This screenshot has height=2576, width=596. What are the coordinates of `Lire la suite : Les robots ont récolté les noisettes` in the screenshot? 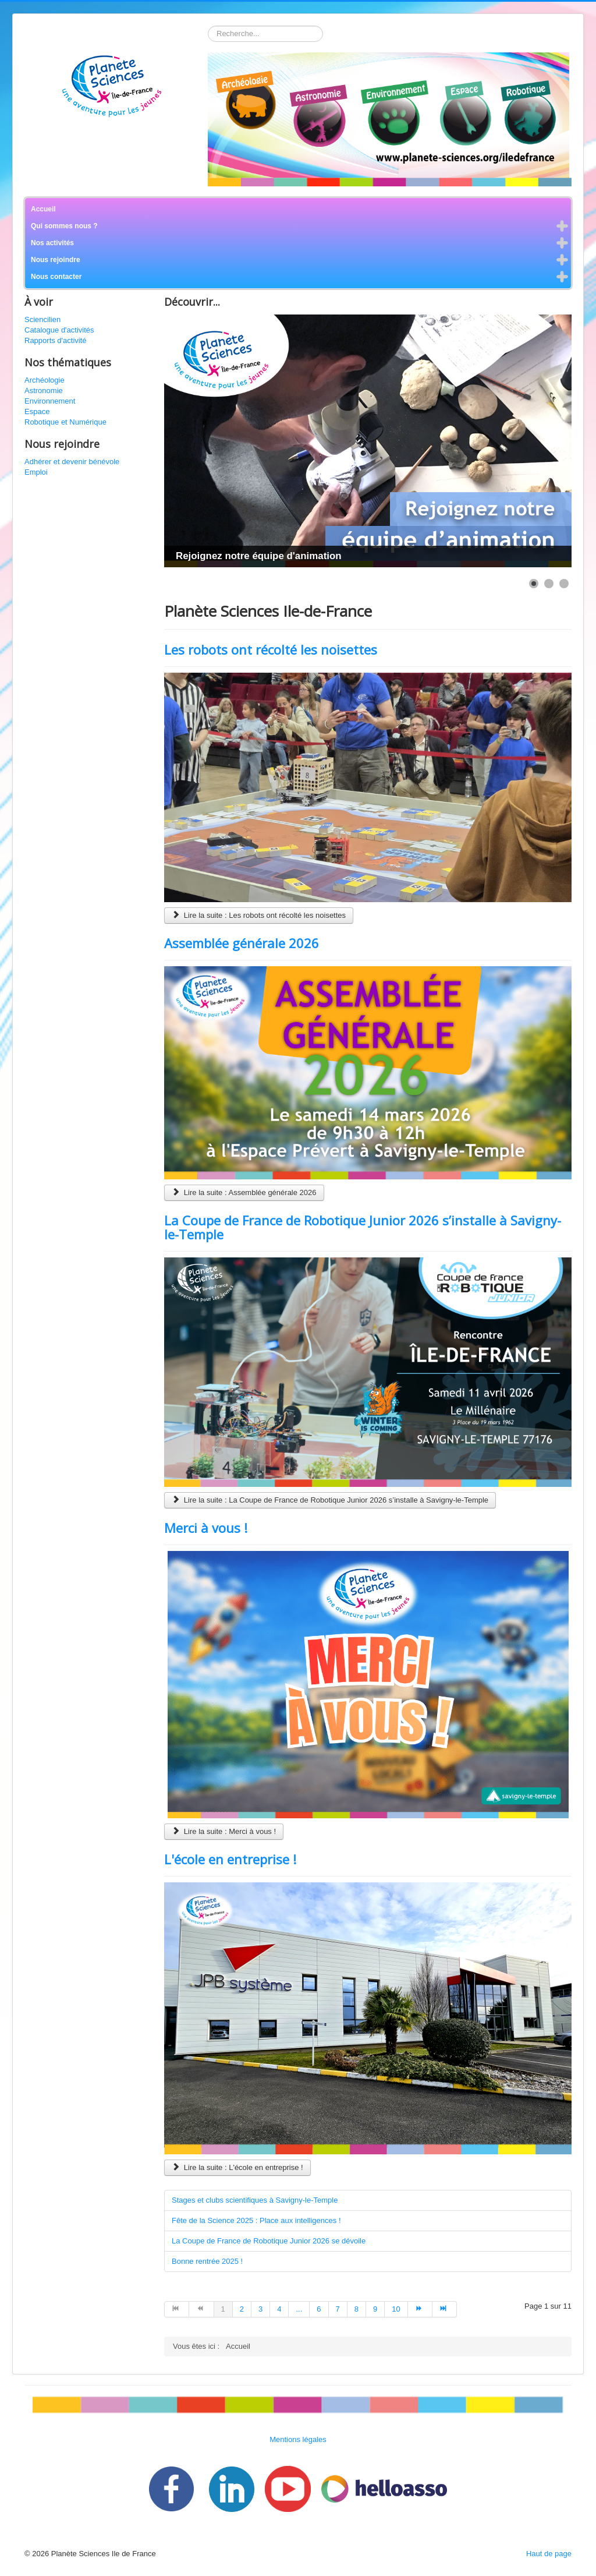 It's located at (259, 915).